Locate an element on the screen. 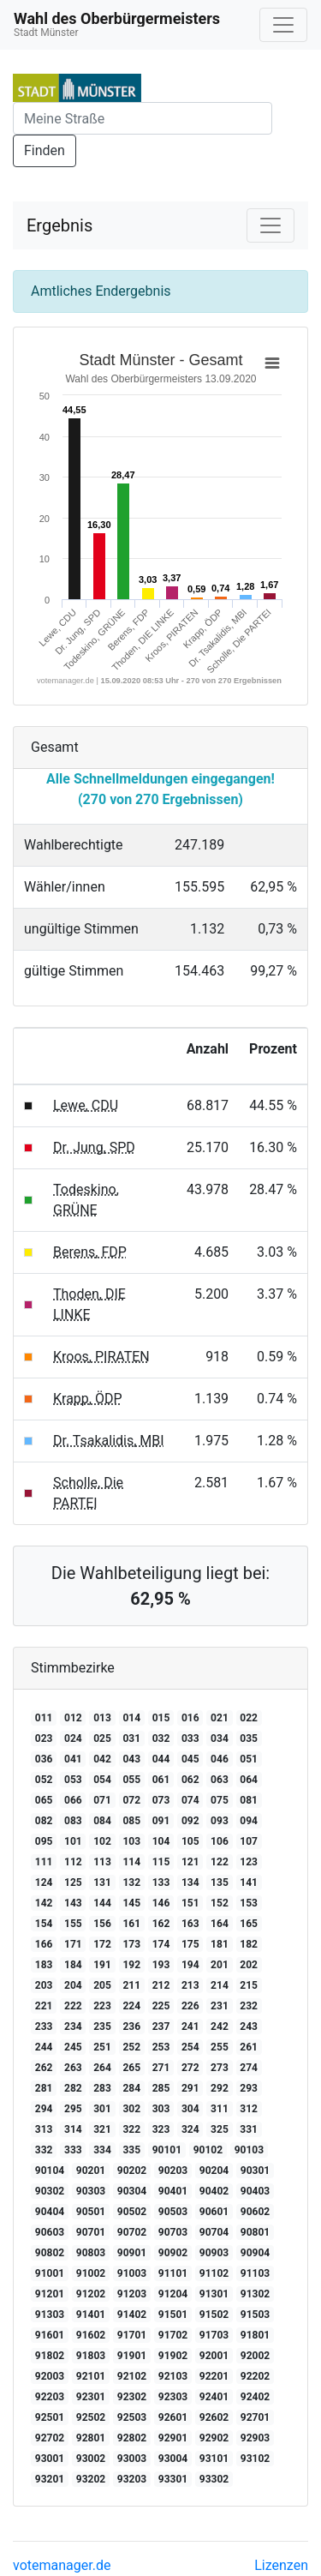  155 is located at coordinates (73, 1924).